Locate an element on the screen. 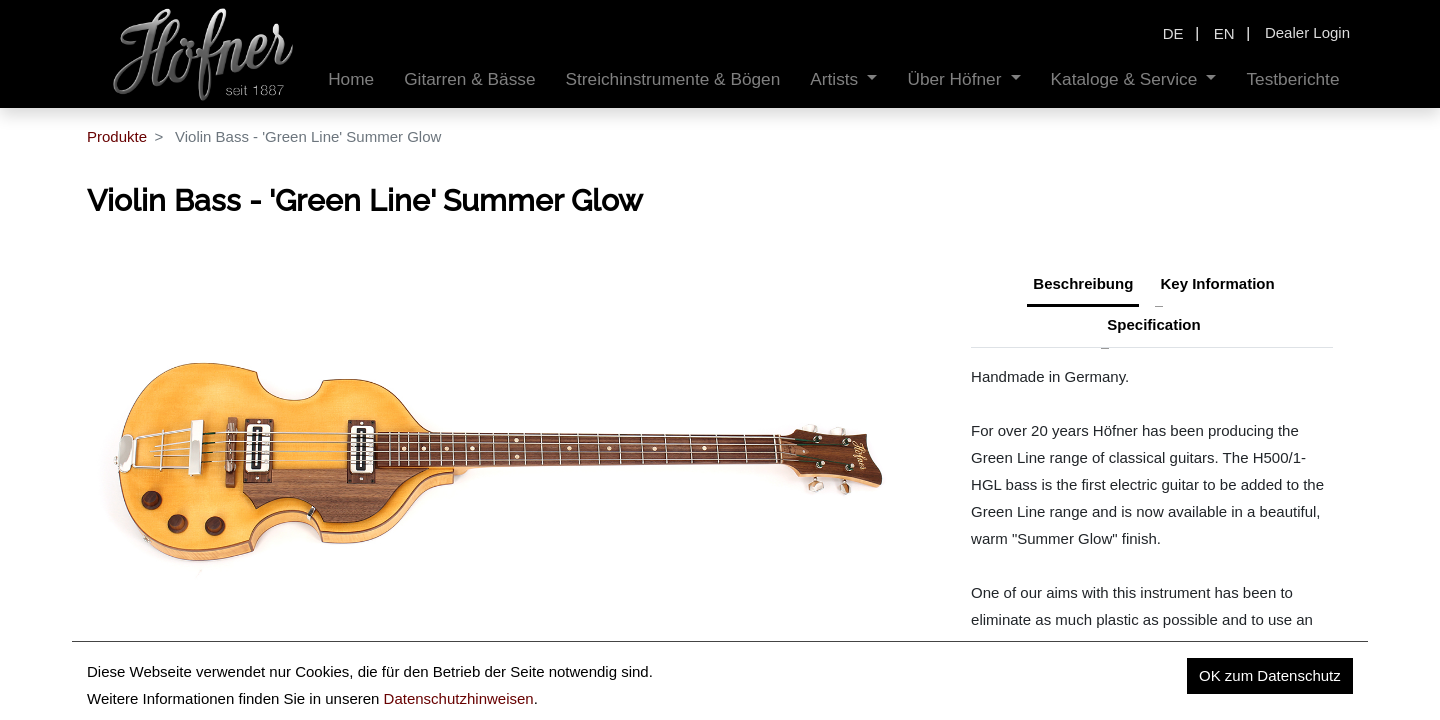 Image resolution: width=1440 pixels, height=720 pixels. [menuitem] is located at coordinates (351, 79).